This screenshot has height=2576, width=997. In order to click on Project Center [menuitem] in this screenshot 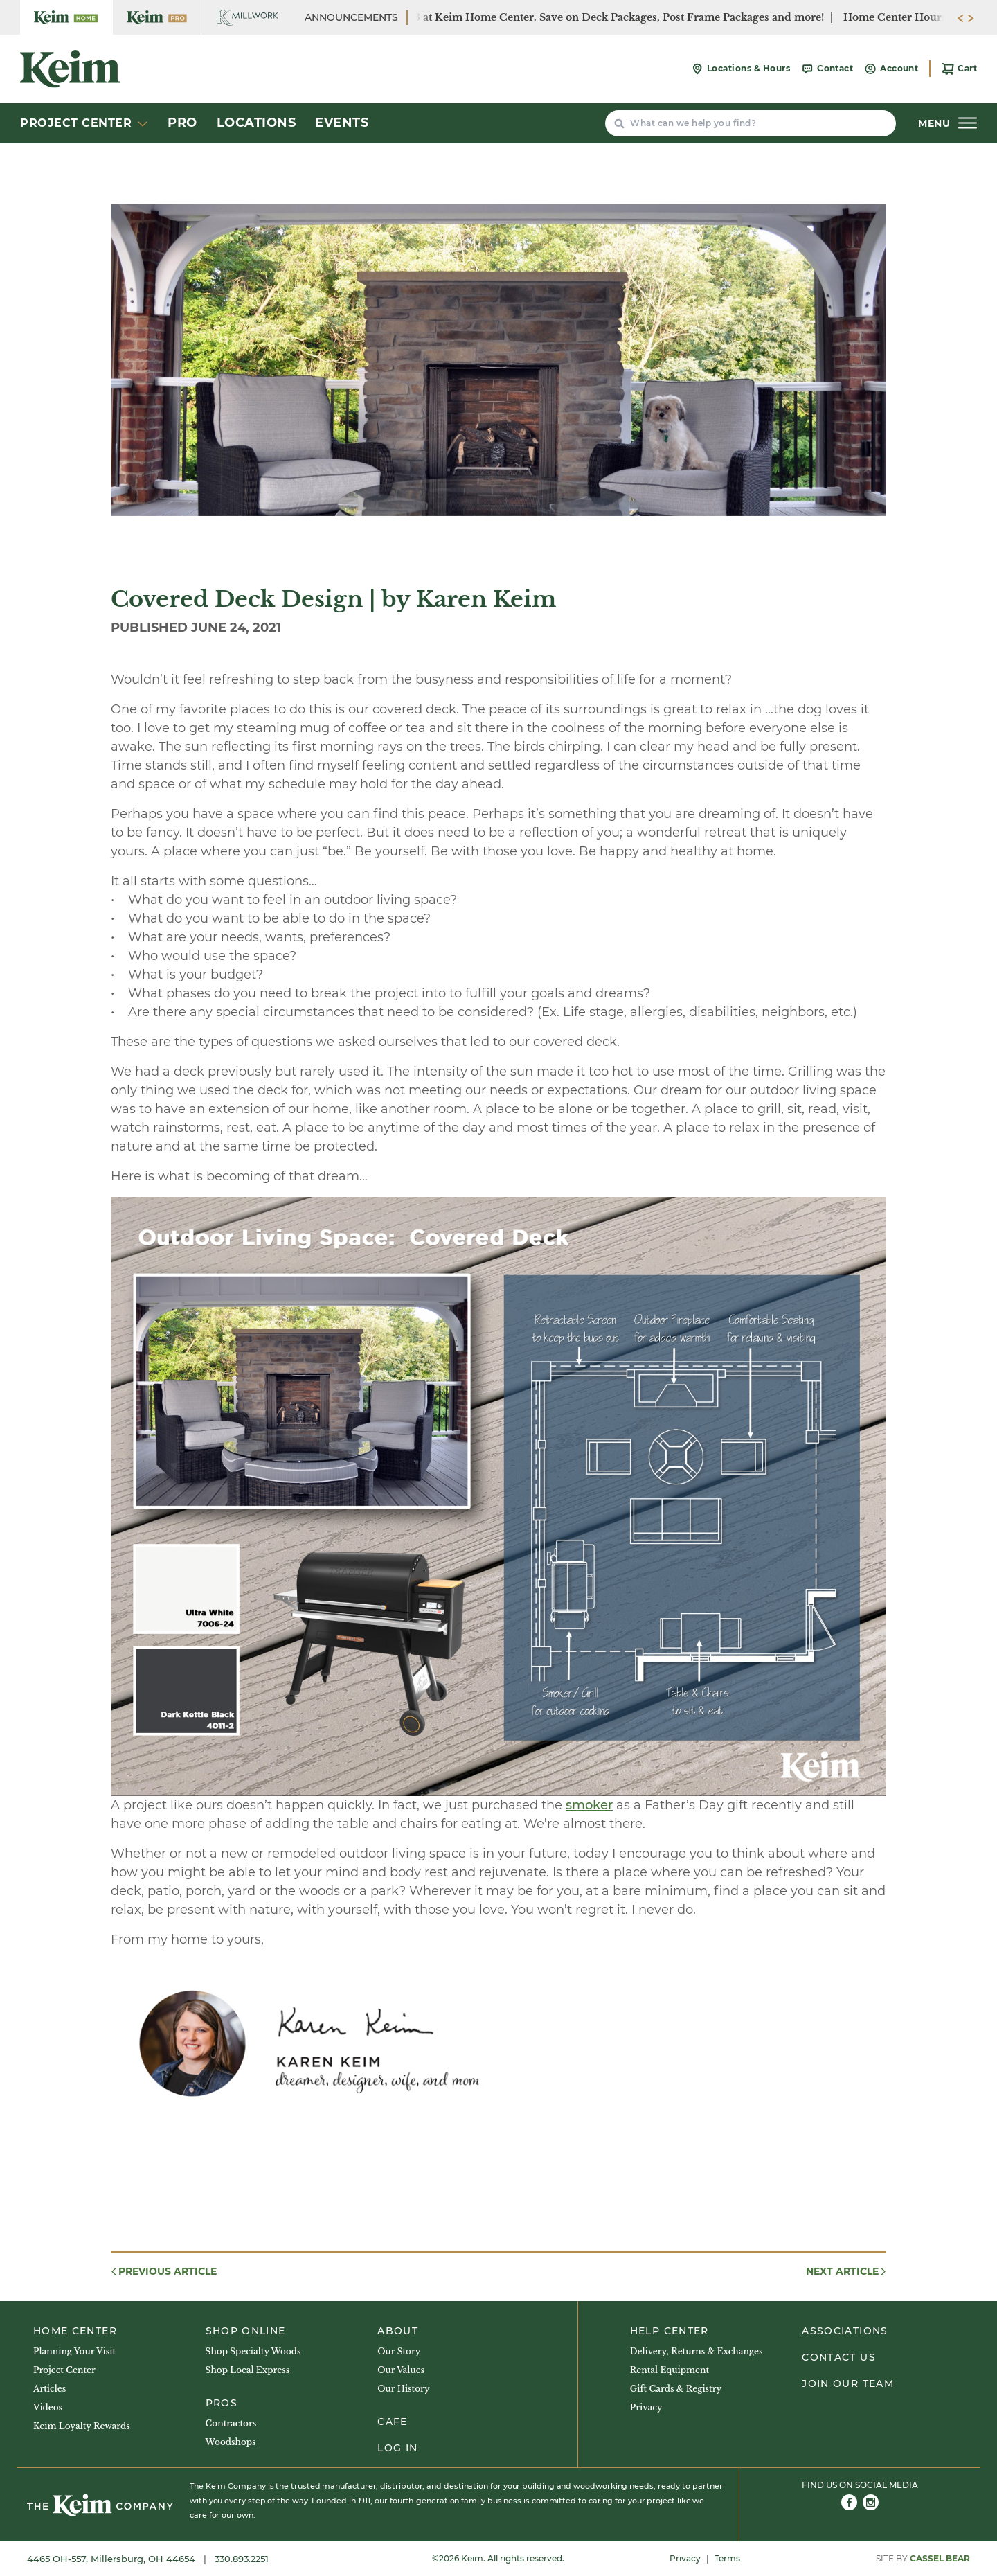, I will do `click(64, 2370)`.